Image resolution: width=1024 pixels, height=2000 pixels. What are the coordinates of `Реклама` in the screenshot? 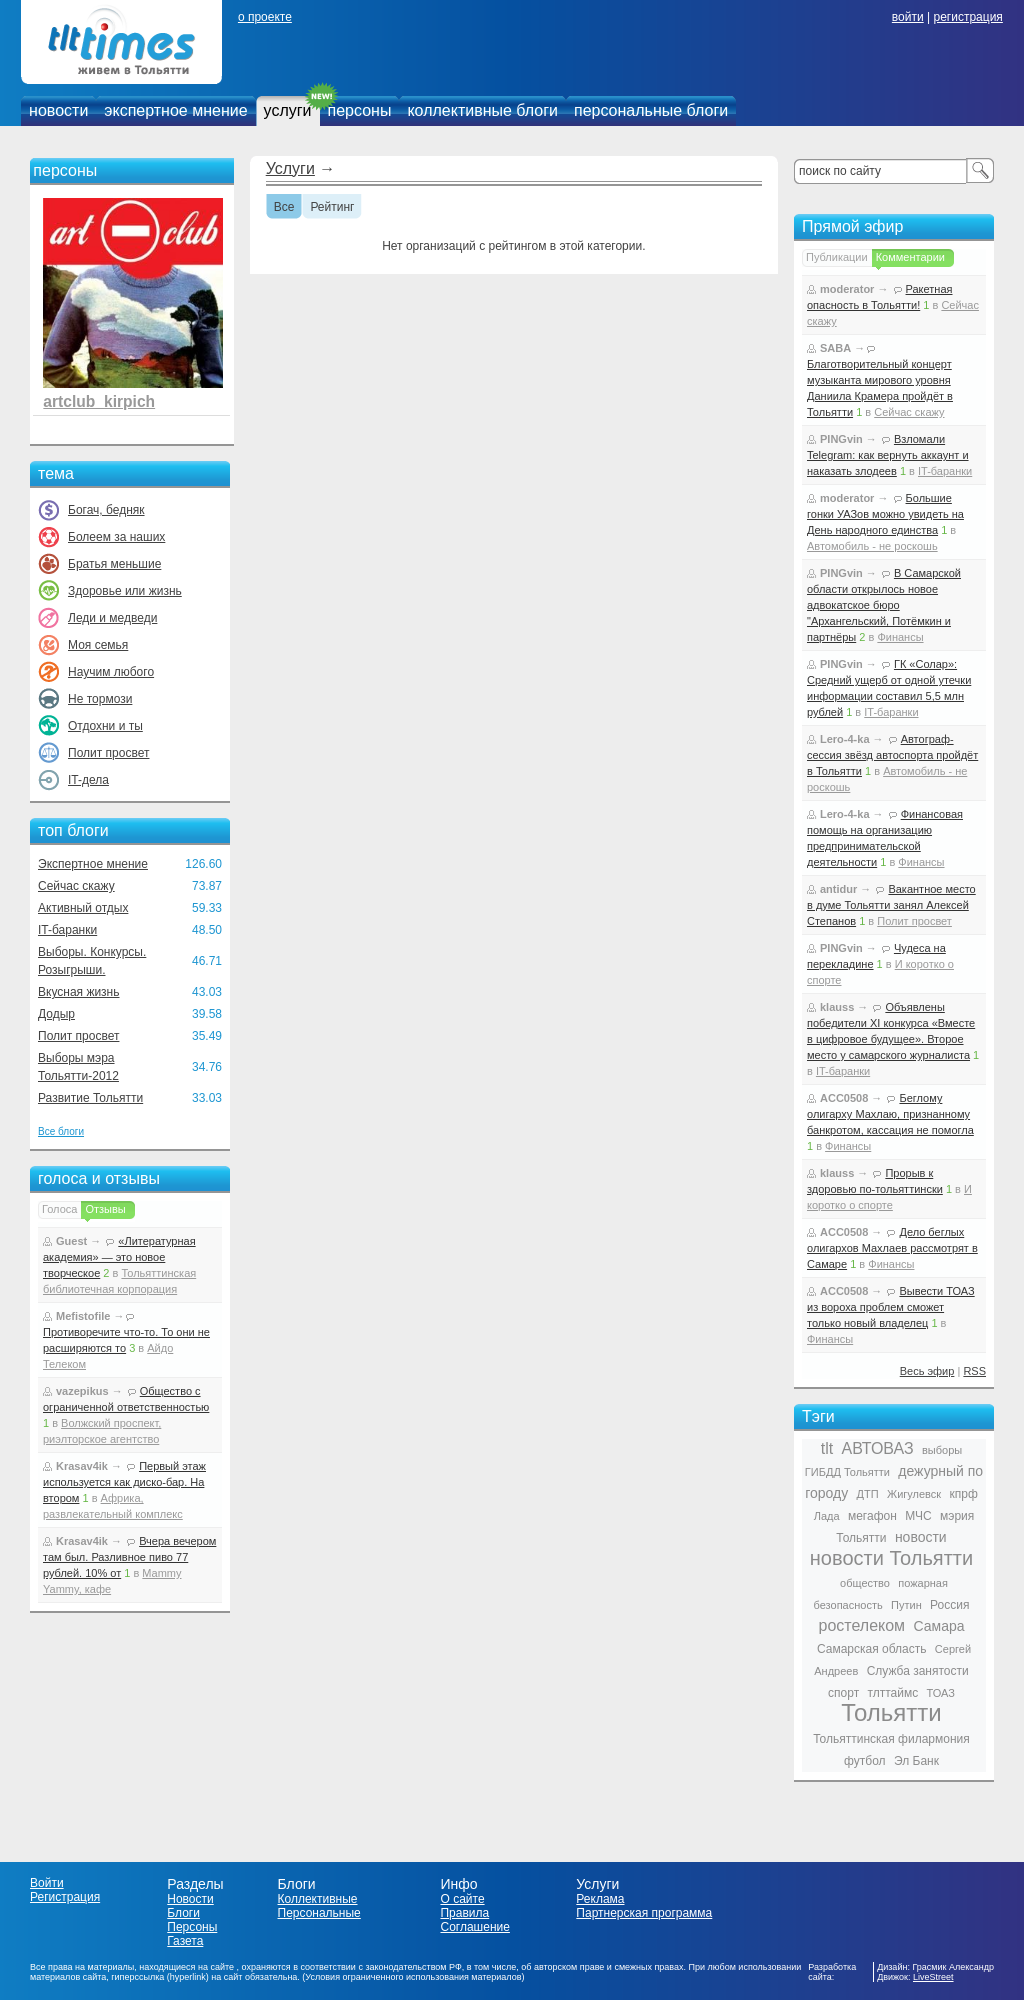 It's located at (600, 1899).